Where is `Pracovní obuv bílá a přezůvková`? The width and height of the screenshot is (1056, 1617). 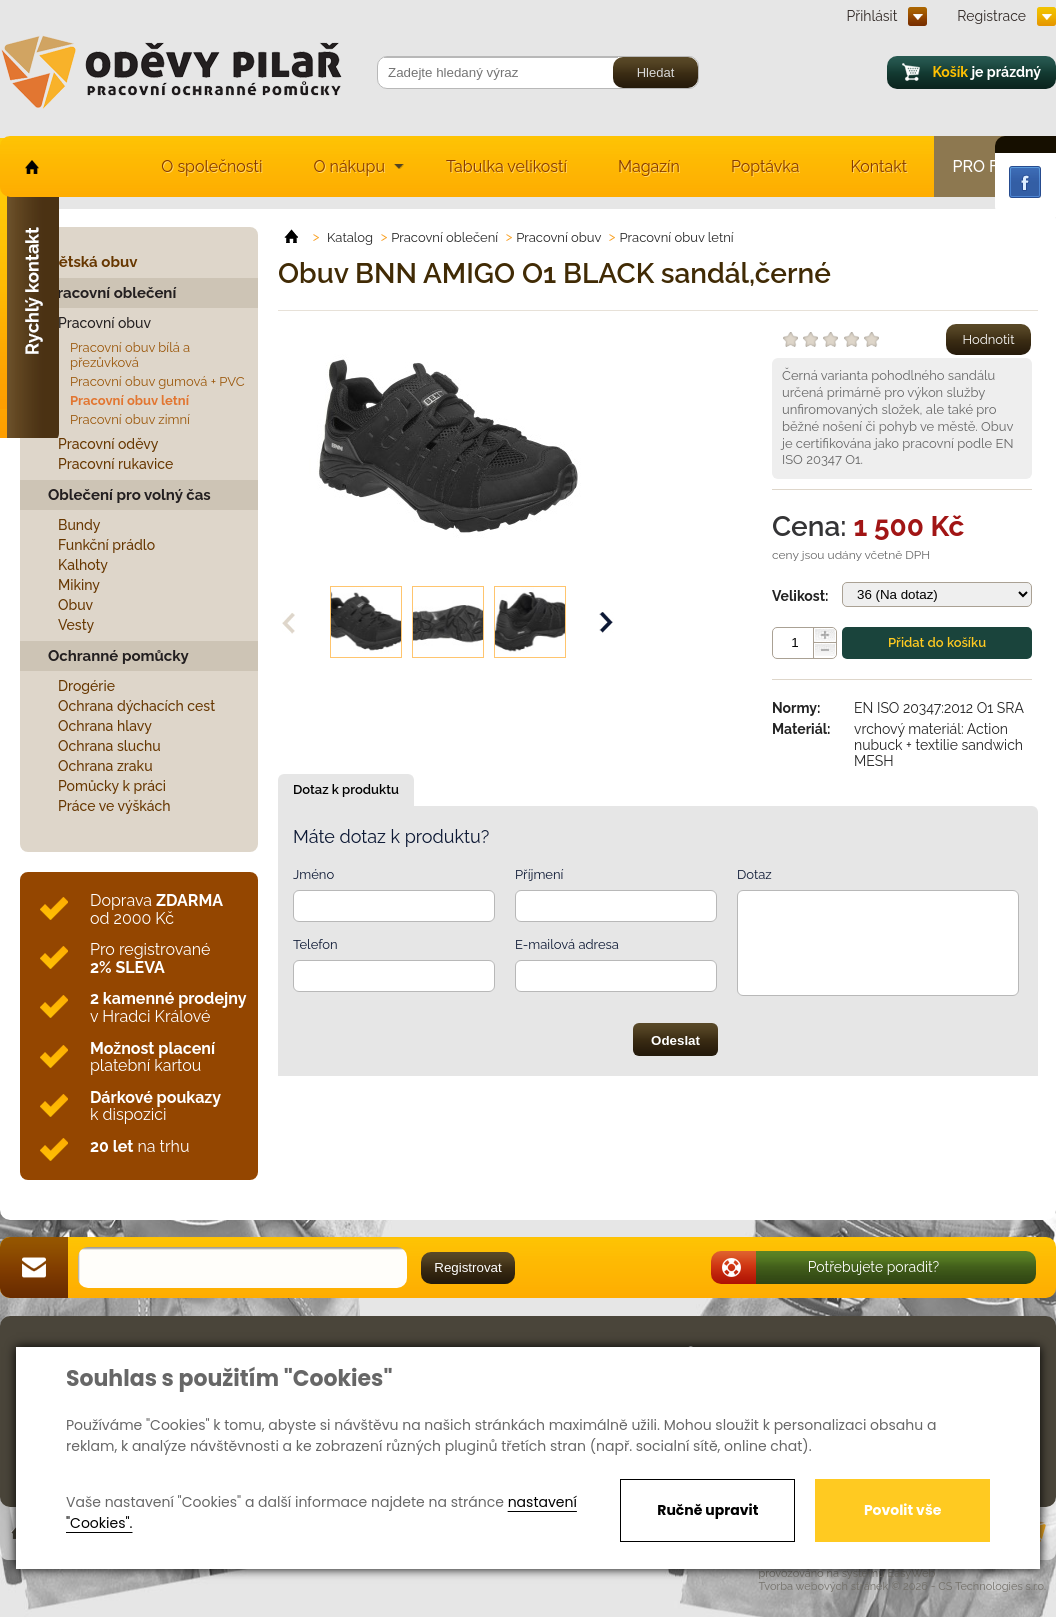
Pracovní obuv bílá a přezůvková is located at coordinates (130, 355).